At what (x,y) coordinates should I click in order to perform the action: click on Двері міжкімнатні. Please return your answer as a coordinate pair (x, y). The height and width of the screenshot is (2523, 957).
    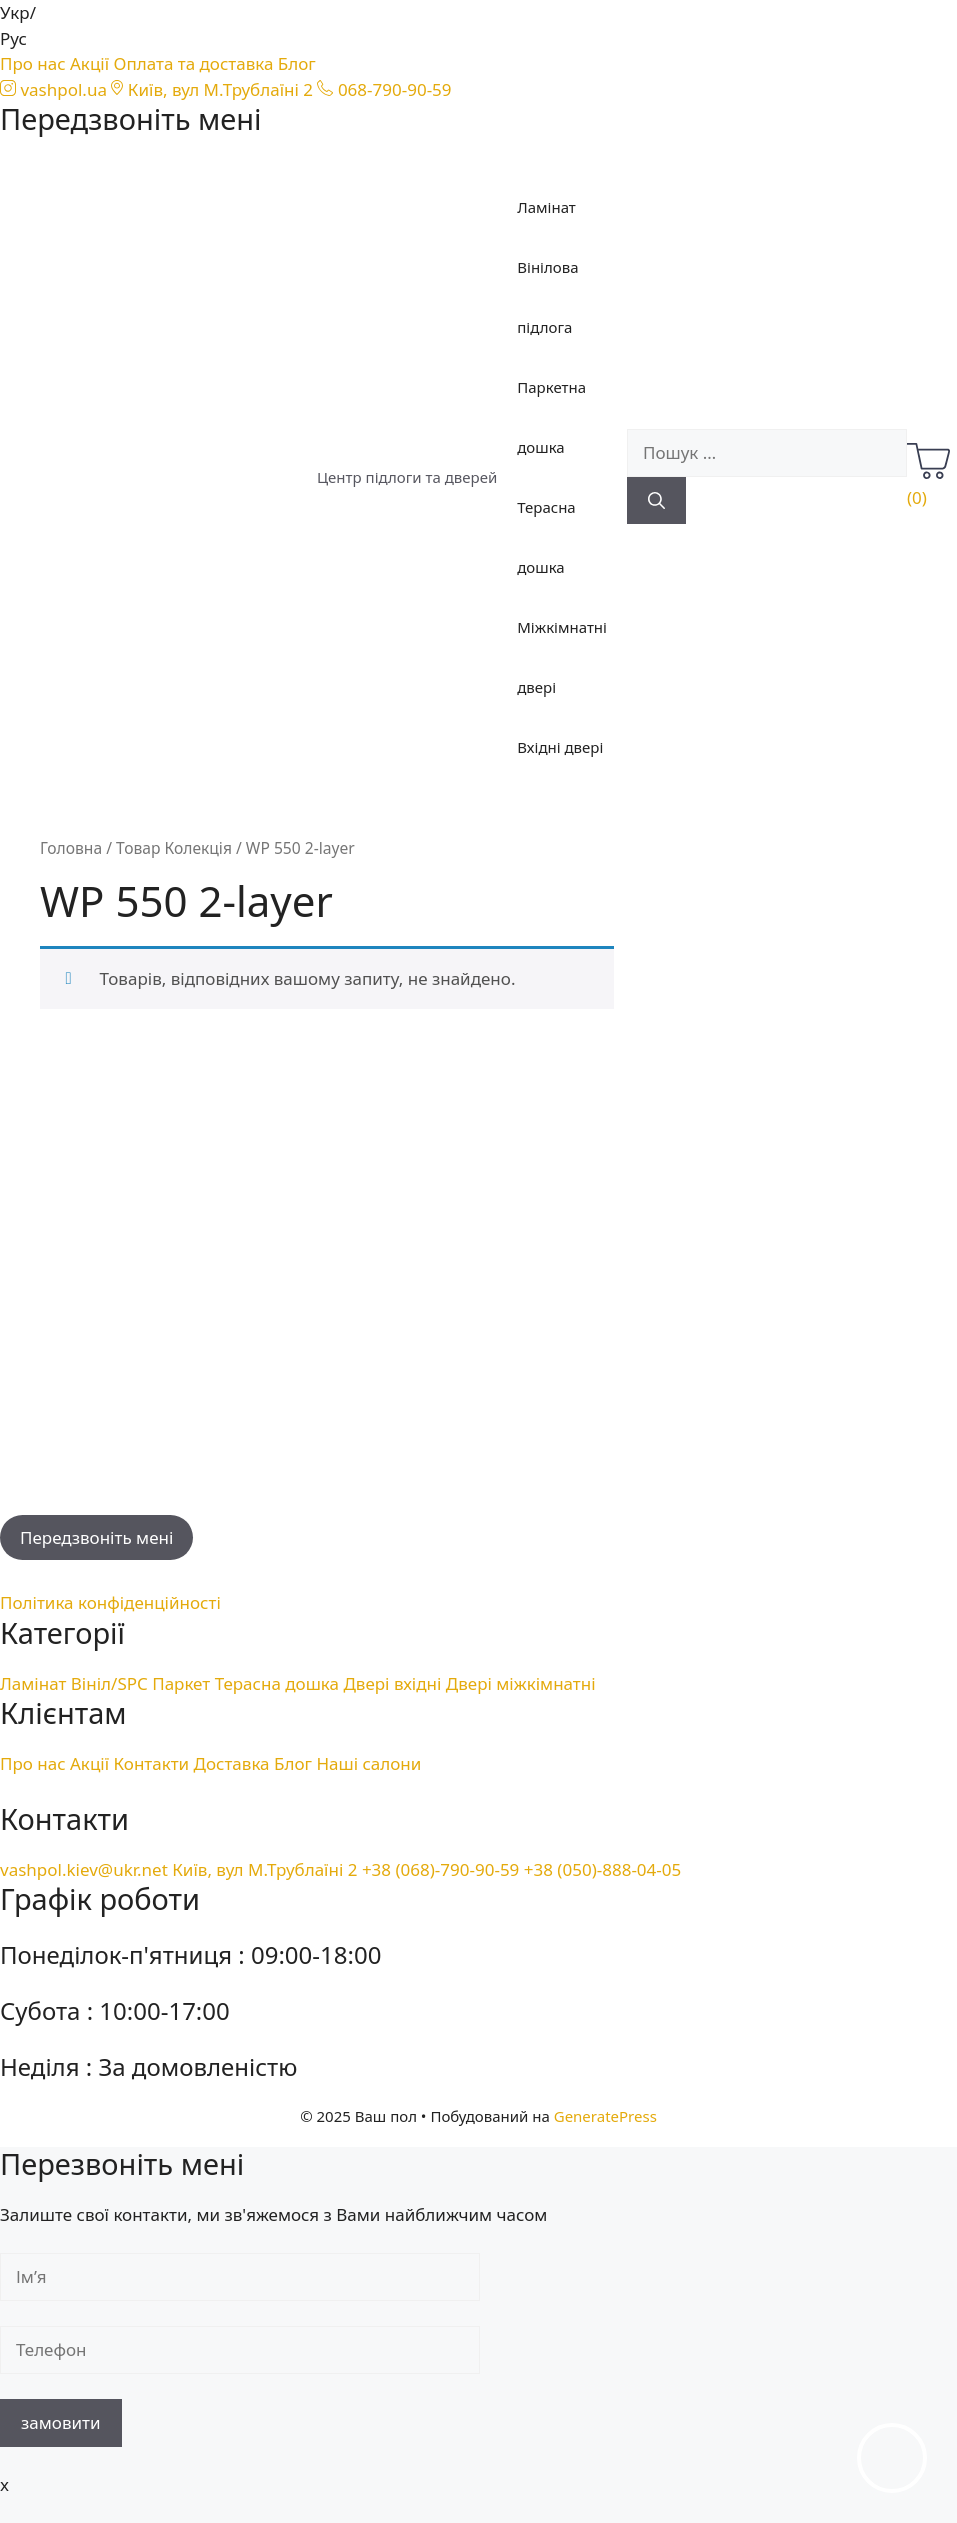
    Looking at the image, I should click on (521, 1683).